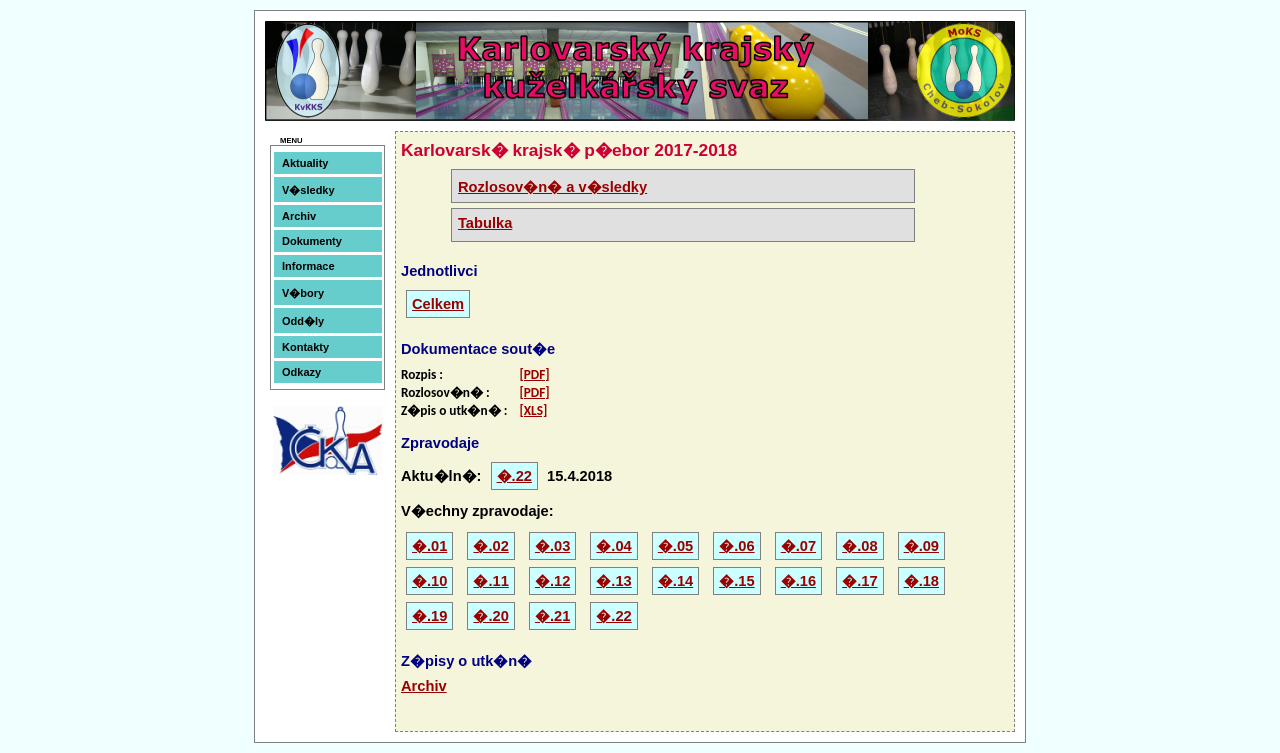 The width and height of the screenshot is (1280, 753). What do you see at coordinates (736, 581) in the screenshot?
I see `�.15` at bounding box center [736, 581].